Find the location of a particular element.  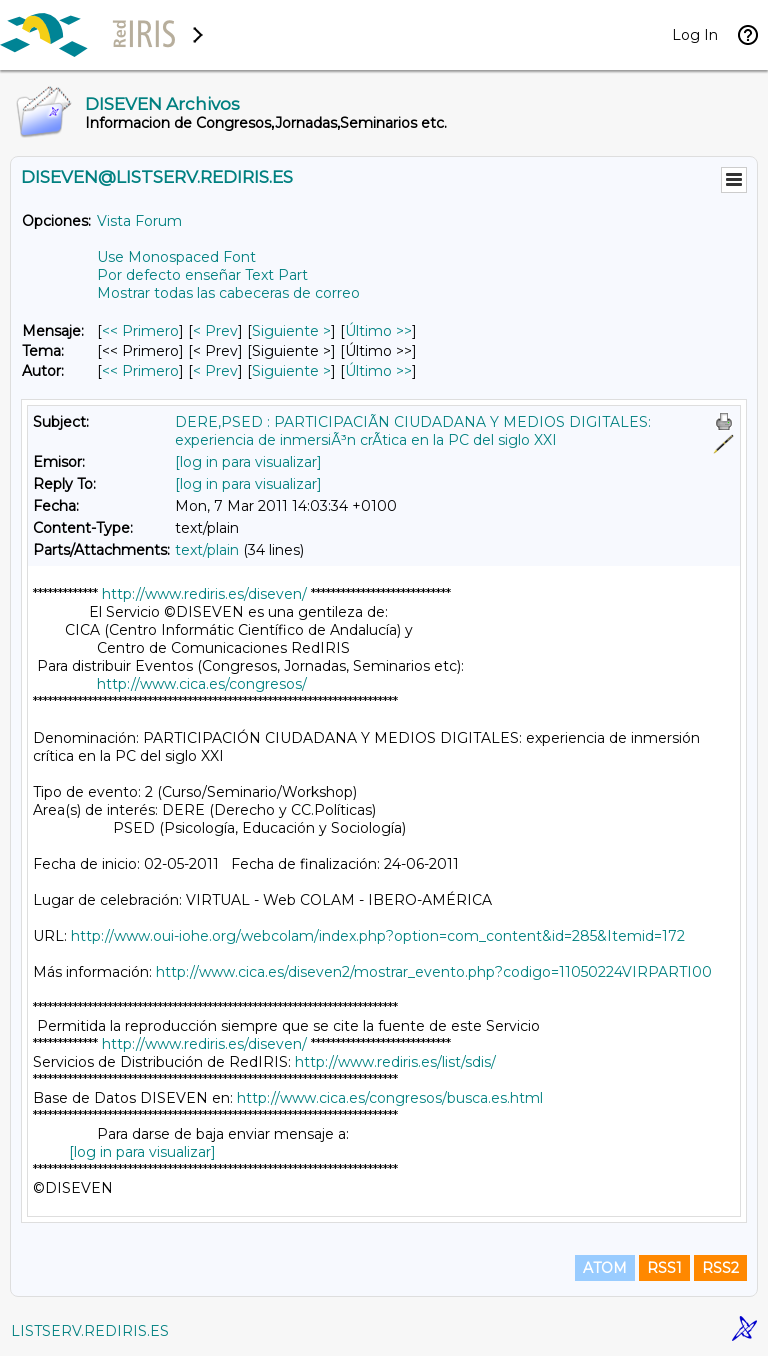

RSS2 is located at coordinates (720, 1268).